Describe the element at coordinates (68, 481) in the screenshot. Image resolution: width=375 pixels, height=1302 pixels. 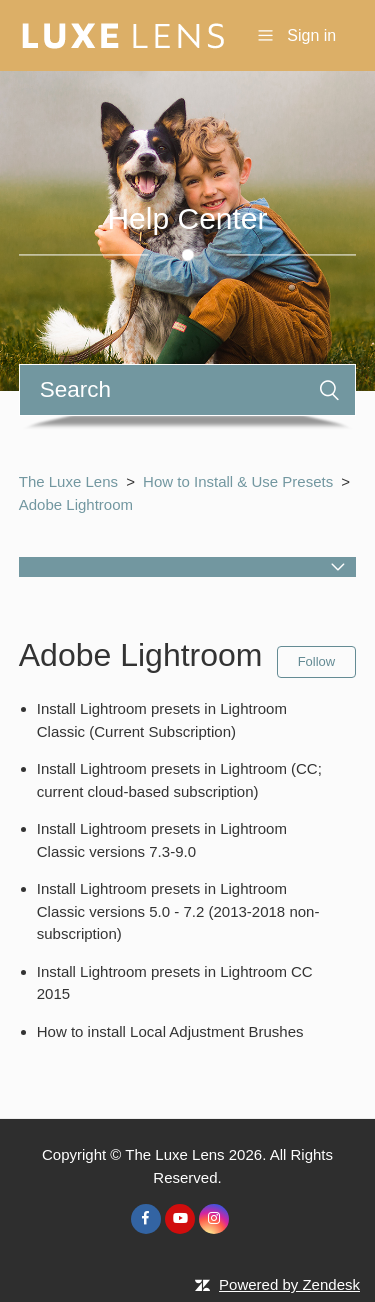
I see `The Luxe Lens` at that location.